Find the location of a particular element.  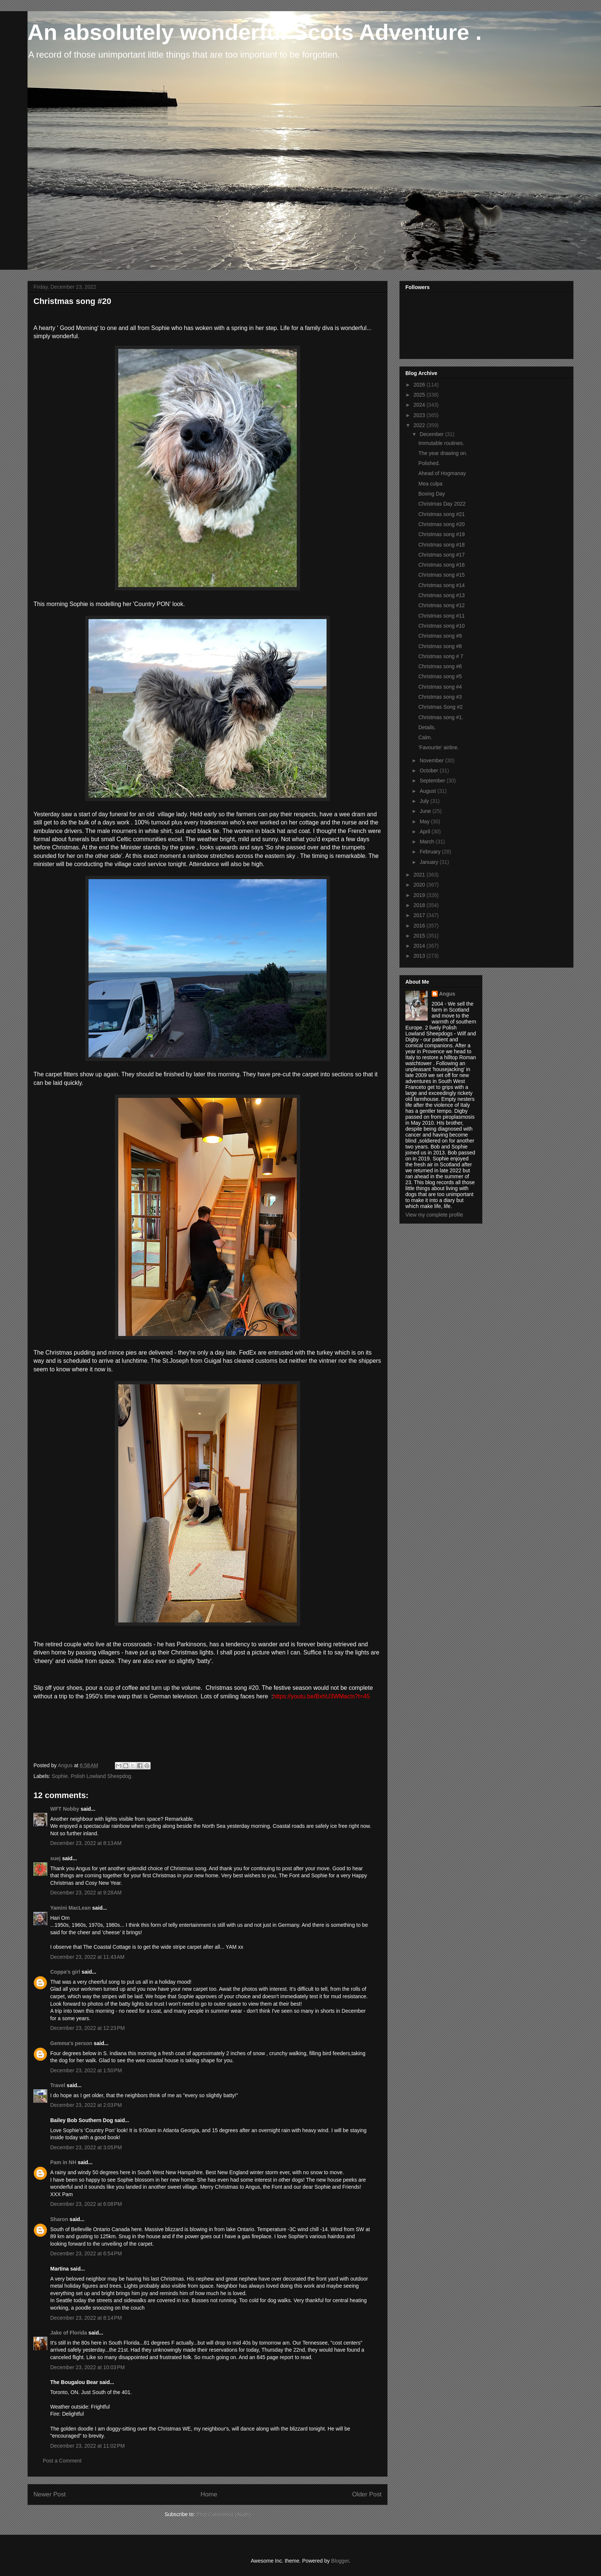

July is located at coordinates (425, 801).